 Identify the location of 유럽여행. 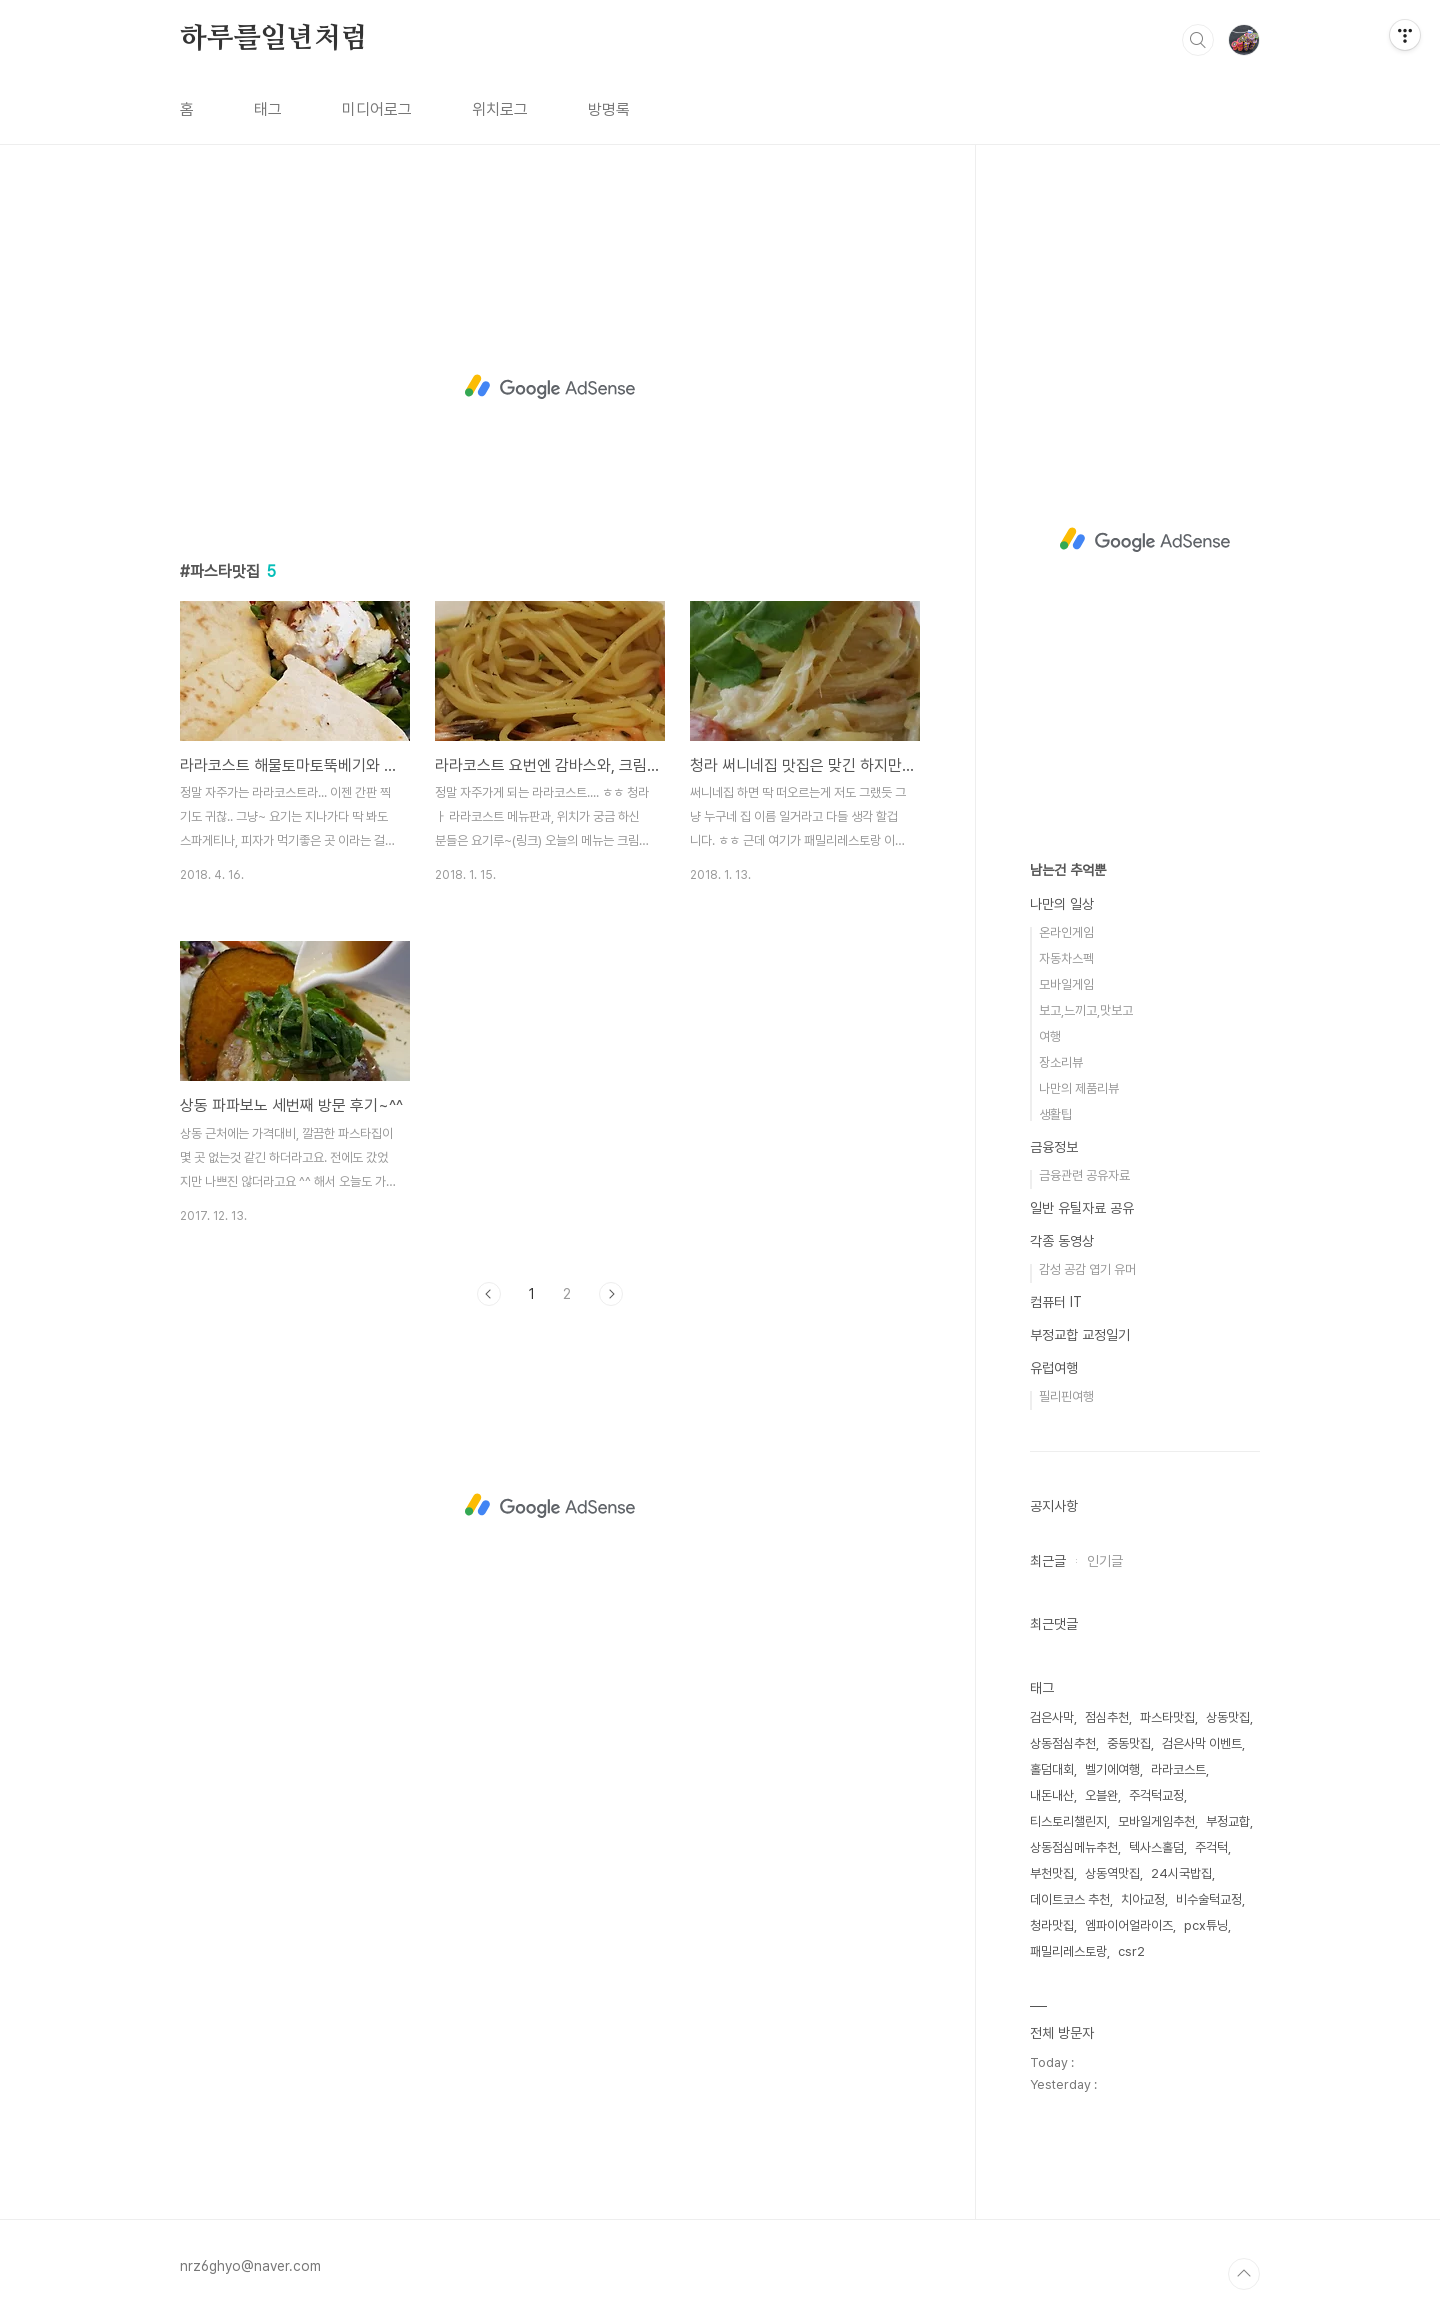
(1054, 1368).